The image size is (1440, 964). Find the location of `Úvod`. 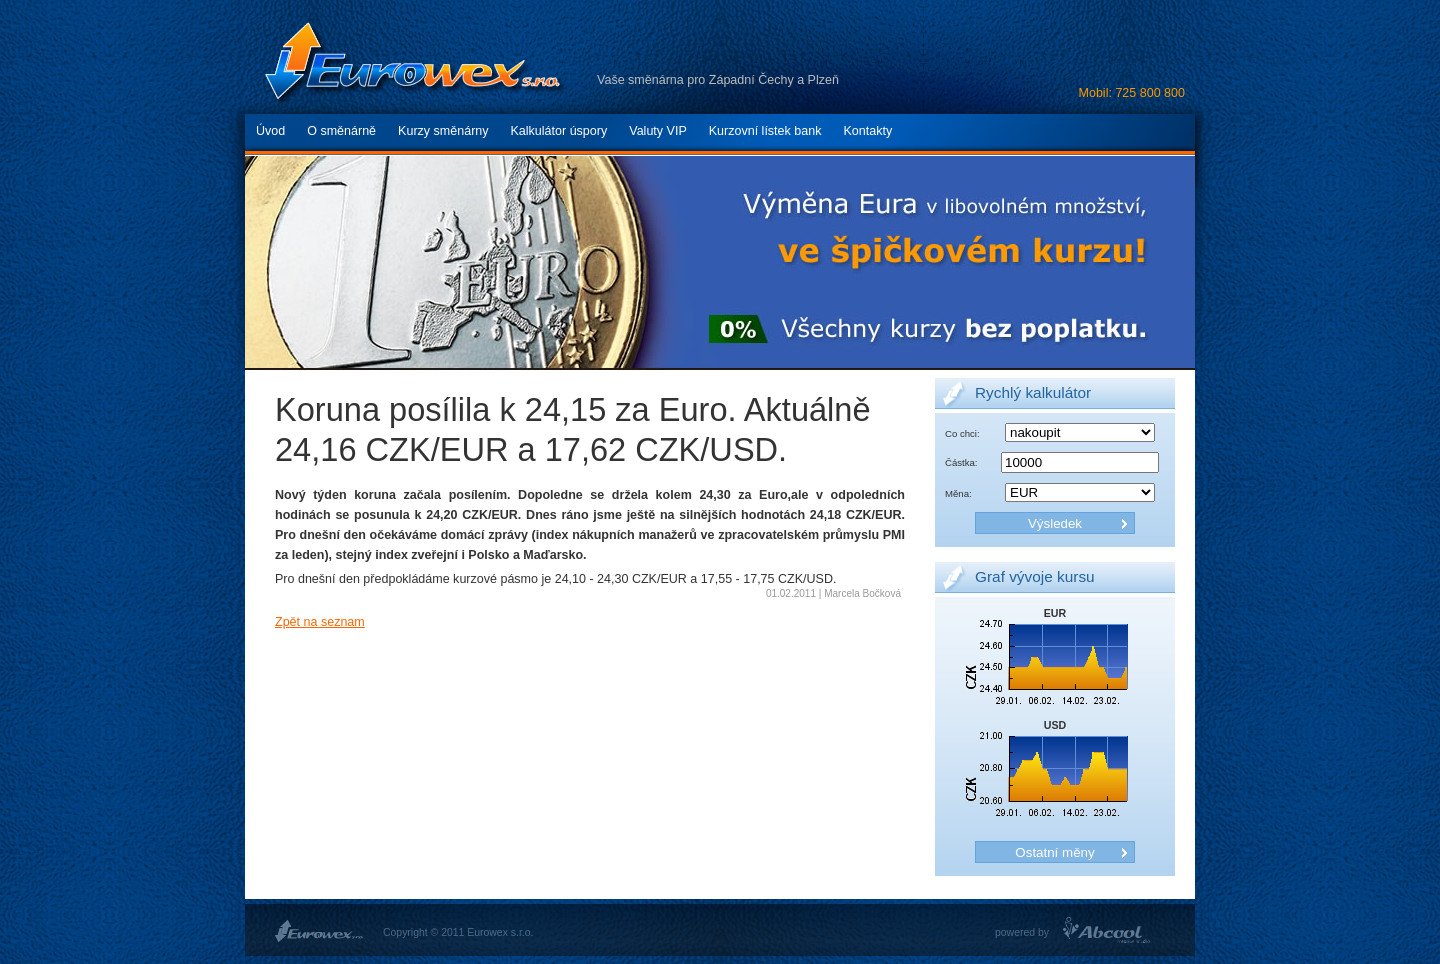

Úvod is located at coordinates (270, 131).